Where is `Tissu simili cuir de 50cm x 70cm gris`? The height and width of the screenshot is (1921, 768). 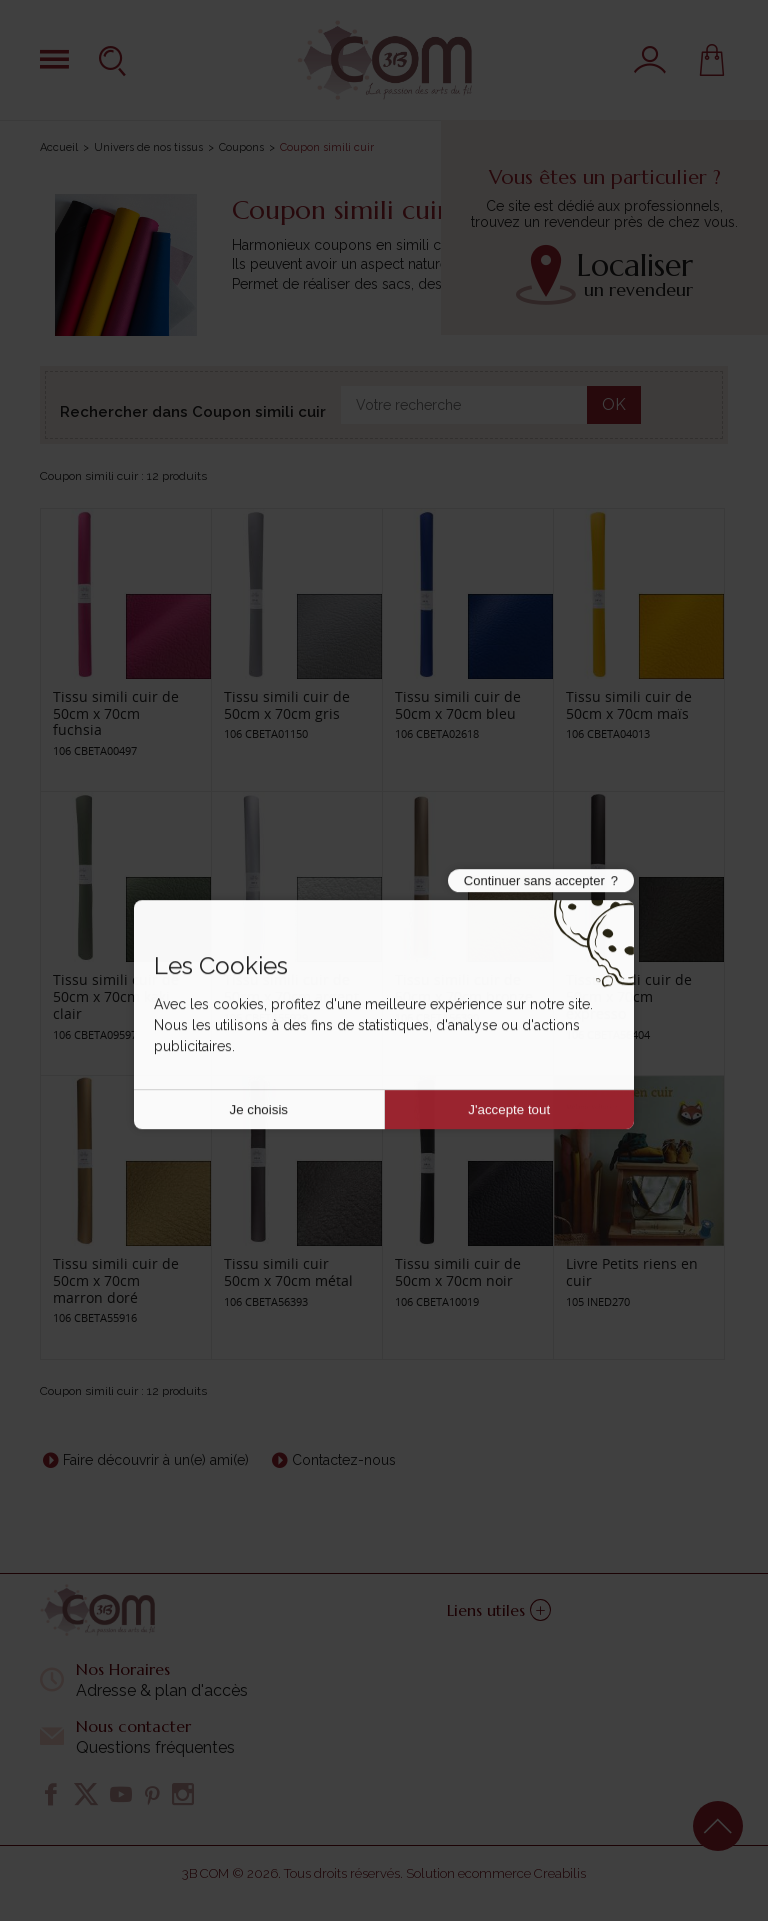
Tissu simili cuir de 50cm x 70cm gris is located at coordinates (287, 705).